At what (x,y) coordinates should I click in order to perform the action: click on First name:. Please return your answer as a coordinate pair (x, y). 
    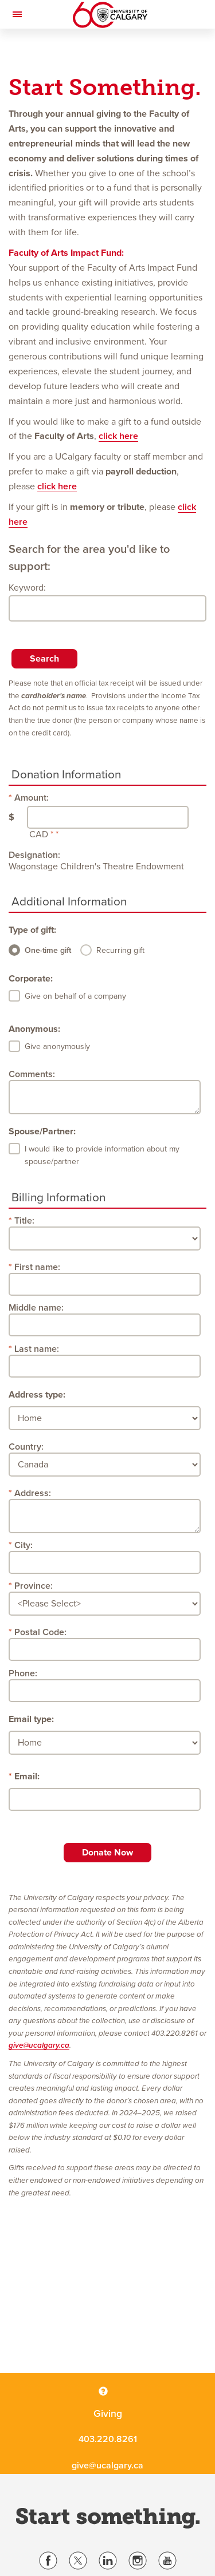
    Looking at the image, I should click on (37, 1267).